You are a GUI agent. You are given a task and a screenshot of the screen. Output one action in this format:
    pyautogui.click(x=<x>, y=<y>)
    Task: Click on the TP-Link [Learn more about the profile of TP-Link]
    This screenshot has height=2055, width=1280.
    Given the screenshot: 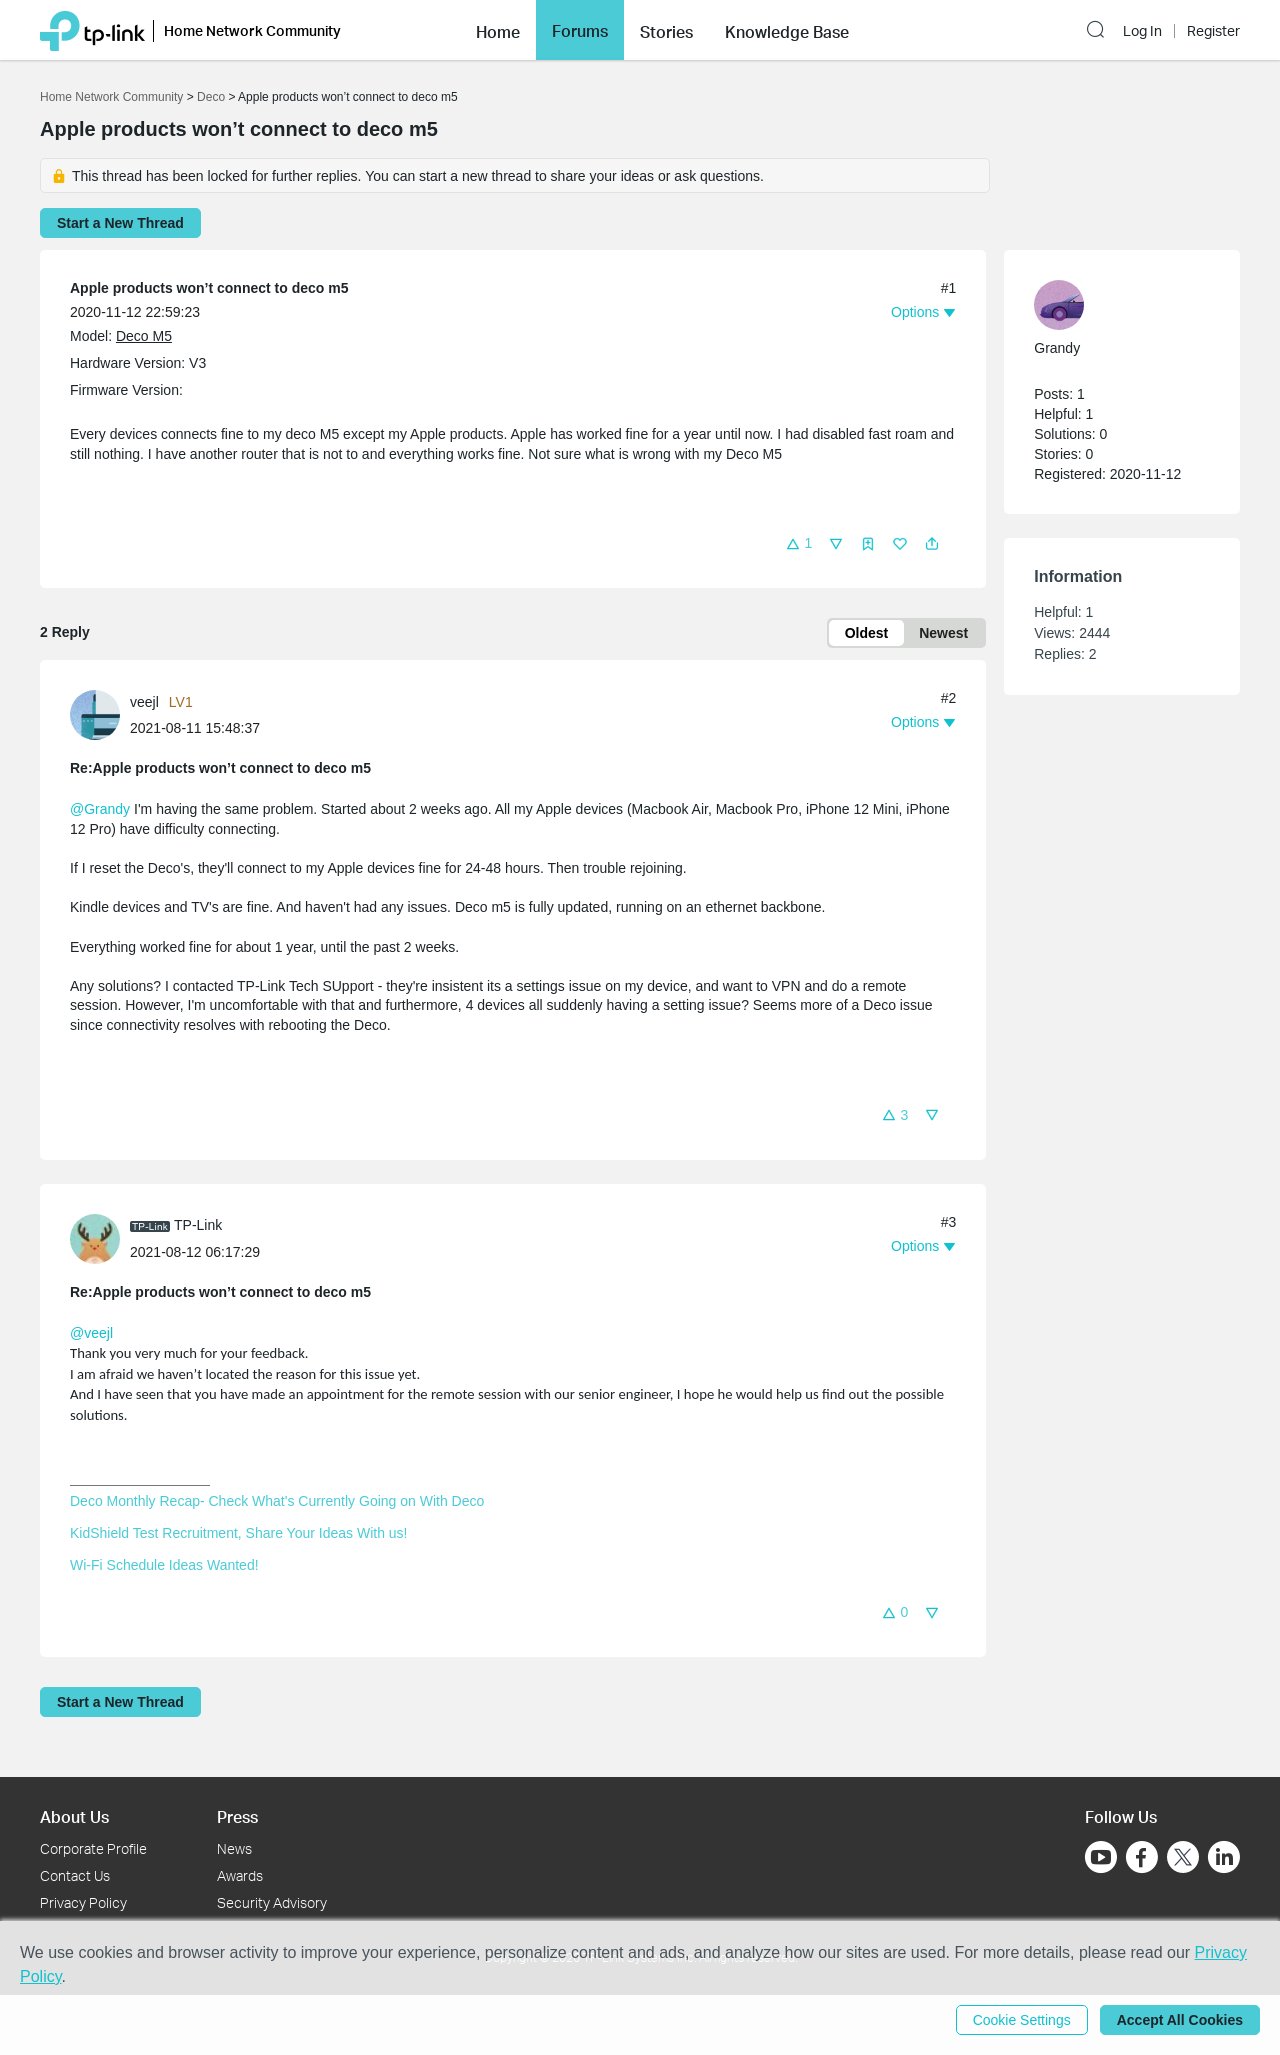 What is the action you would take?
    pyautogui.click(x=198, y=1225)
    